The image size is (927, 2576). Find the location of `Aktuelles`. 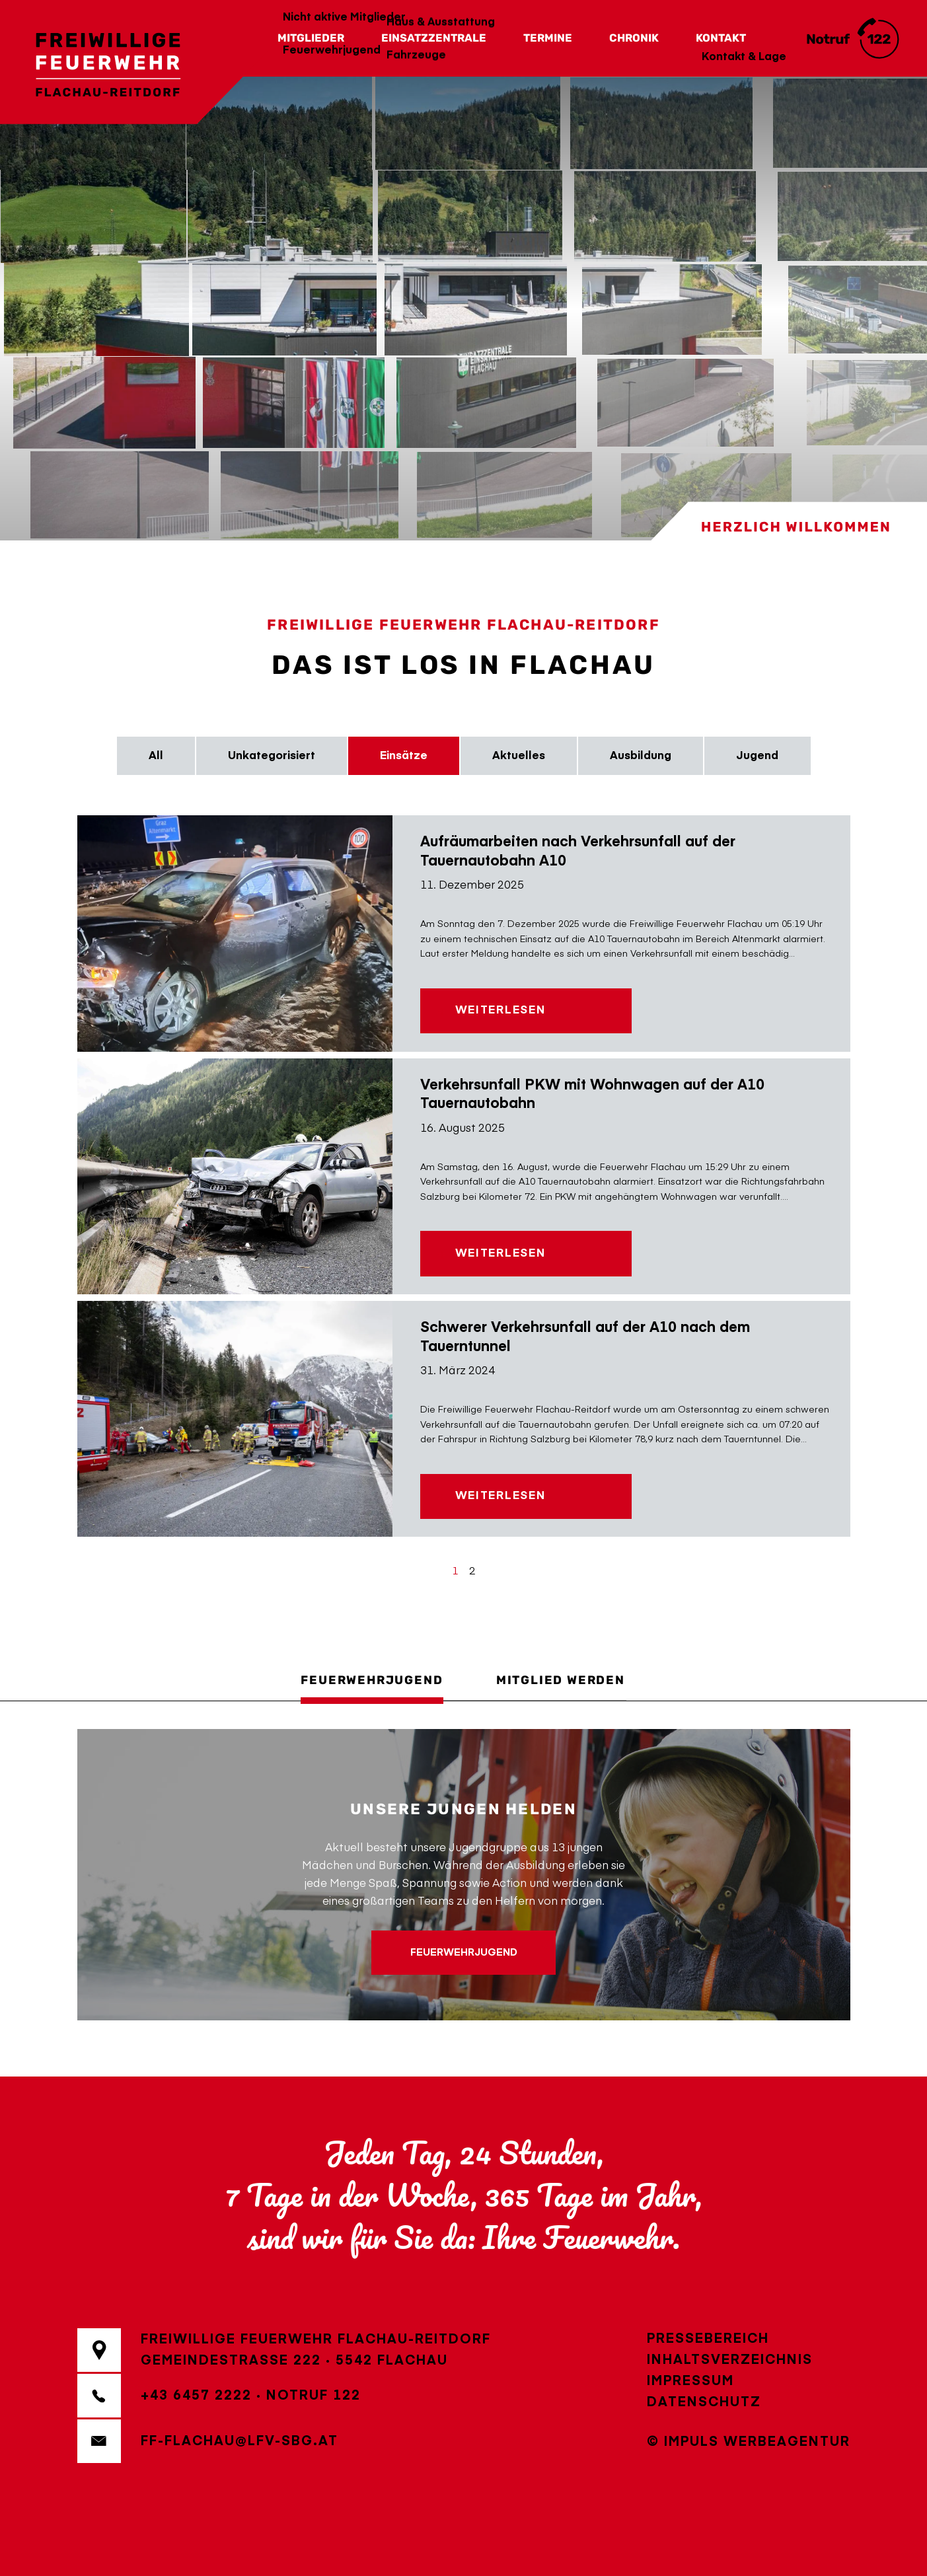

Aktuelles is located at coordinates (518, 756).